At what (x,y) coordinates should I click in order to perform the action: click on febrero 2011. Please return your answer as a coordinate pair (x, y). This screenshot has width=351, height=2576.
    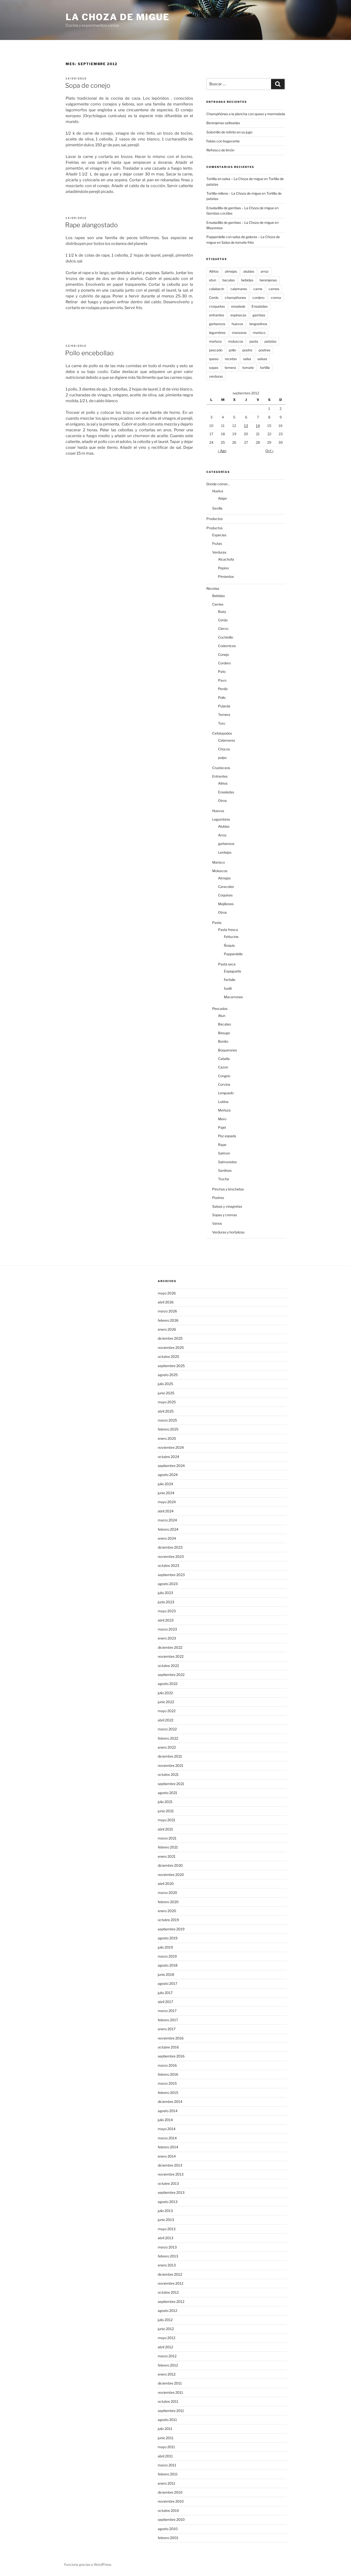
    Looking at the image, I should click on (168, 2474).